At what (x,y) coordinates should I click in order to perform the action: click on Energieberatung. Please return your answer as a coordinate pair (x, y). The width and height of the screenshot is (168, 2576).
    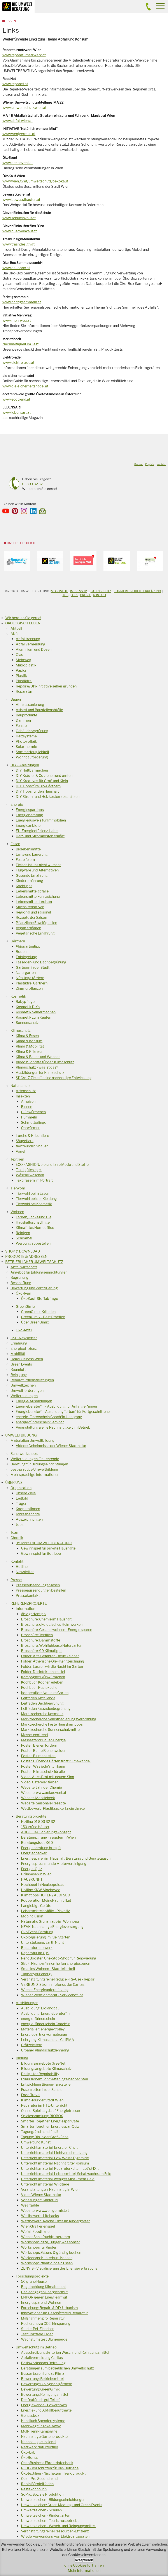
    Looking at the image, I should click on (29, 815).